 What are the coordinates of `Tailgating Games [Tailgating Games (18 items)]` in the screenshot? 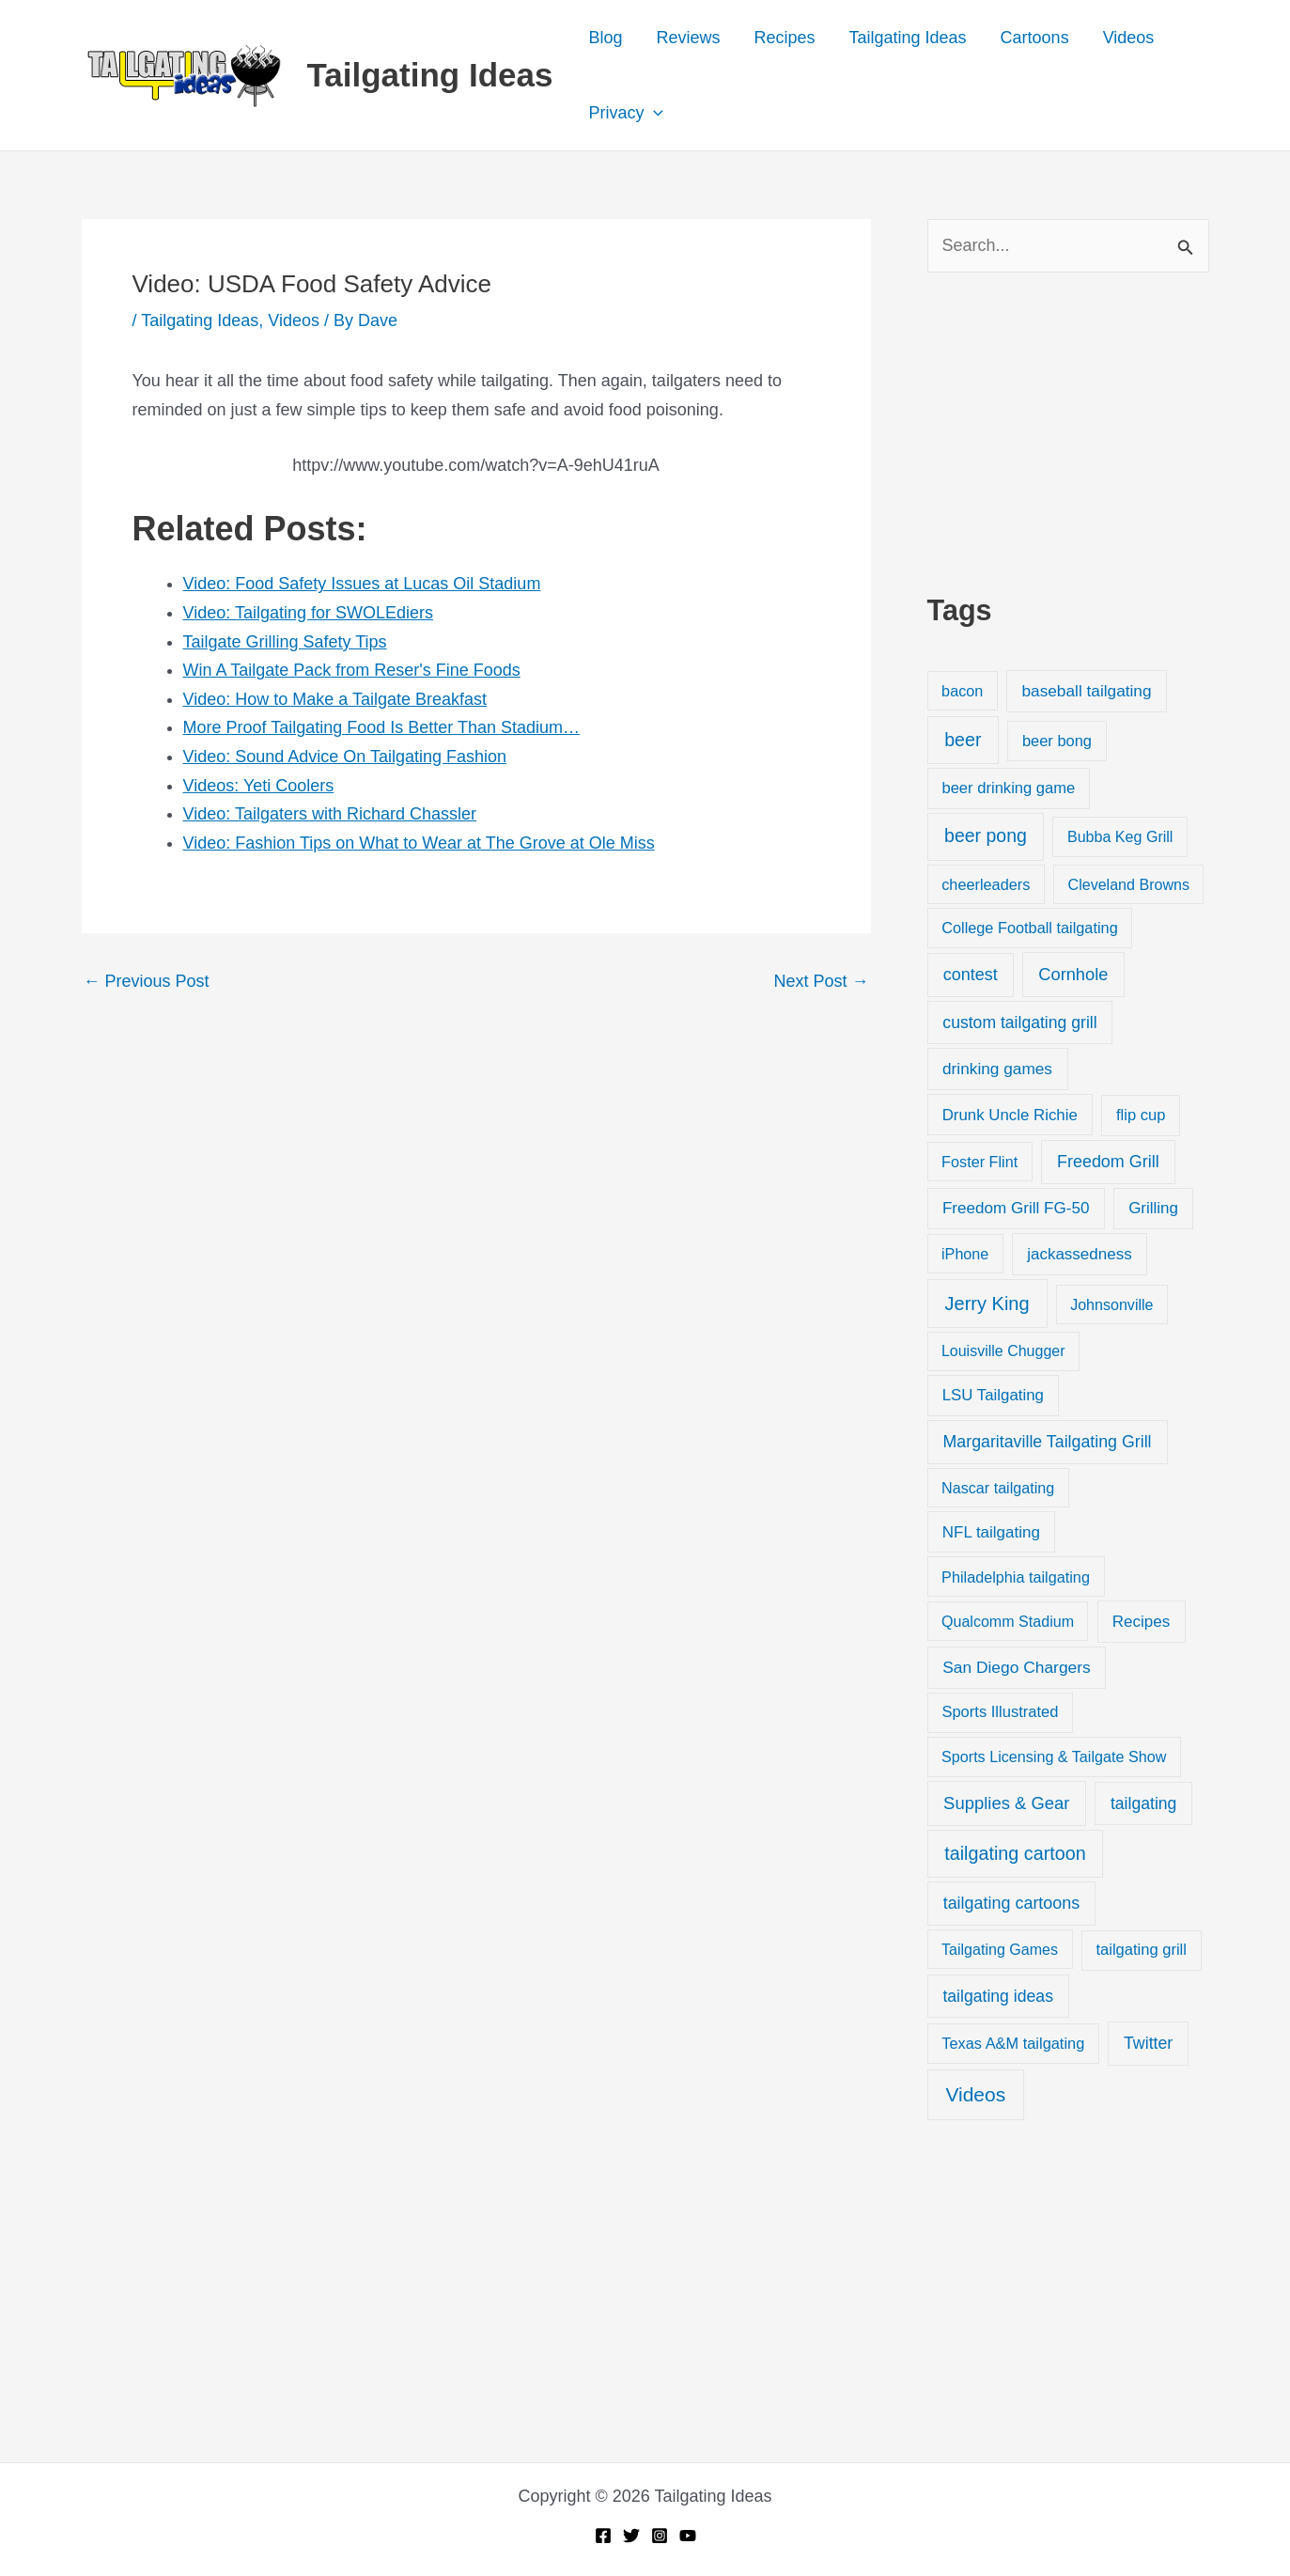 It's located at (999, 1949).